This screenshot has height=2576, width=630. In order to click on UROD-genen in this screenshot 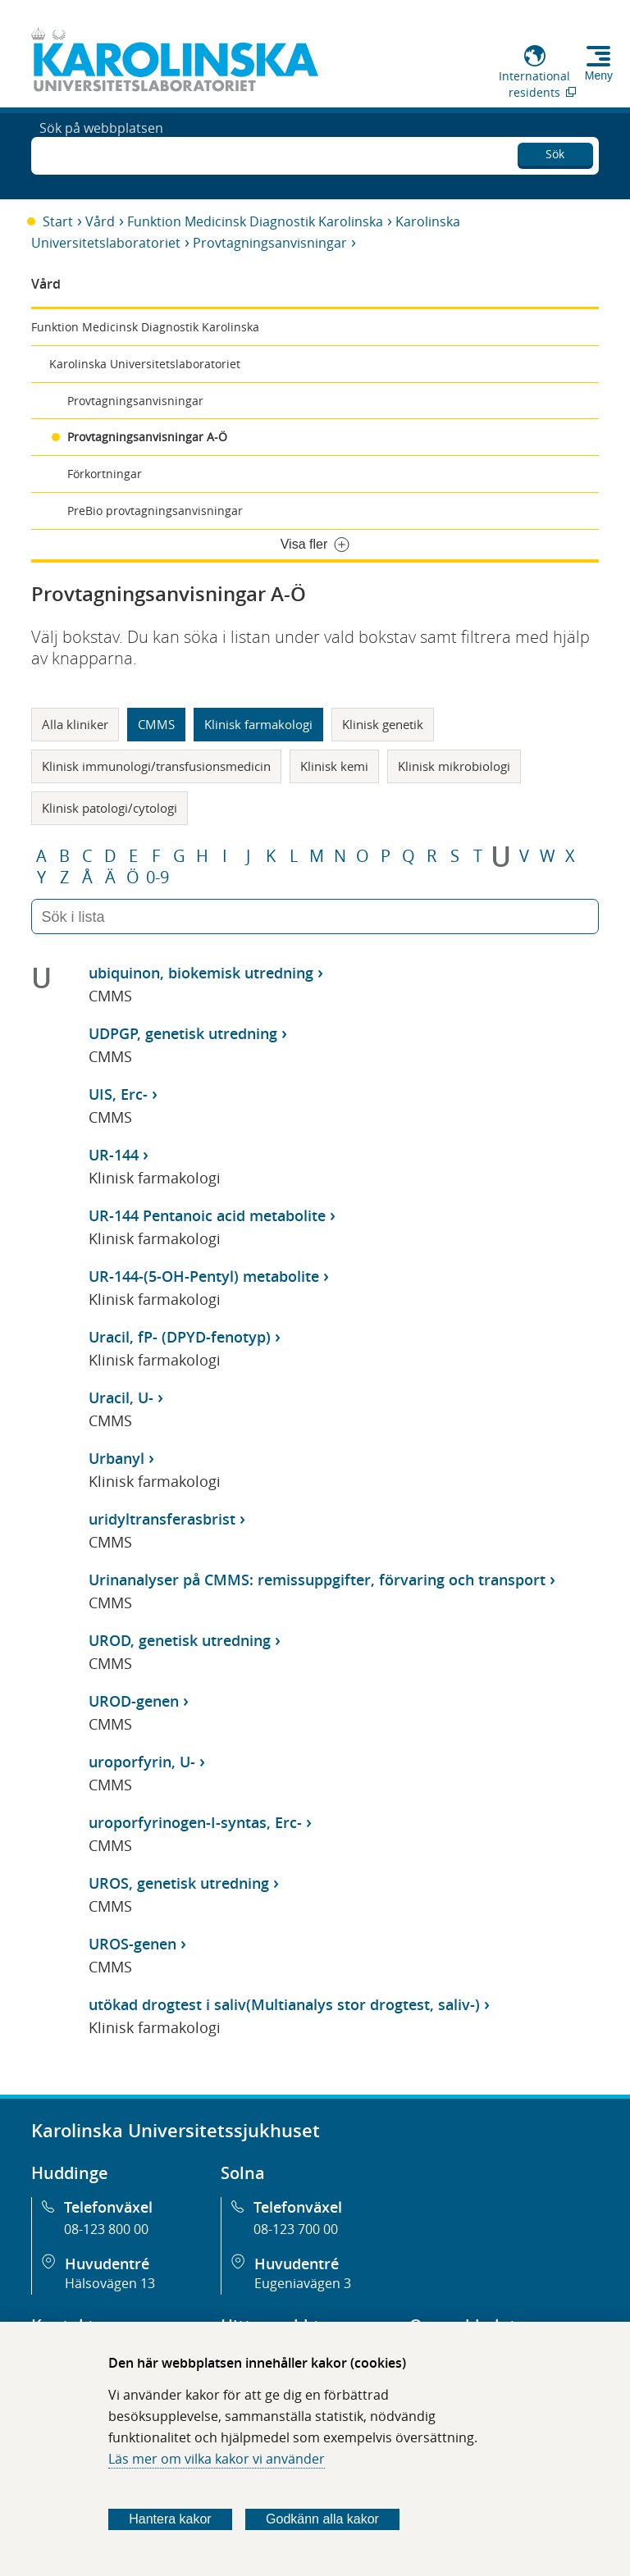, I will do `click(134, 1701)`.